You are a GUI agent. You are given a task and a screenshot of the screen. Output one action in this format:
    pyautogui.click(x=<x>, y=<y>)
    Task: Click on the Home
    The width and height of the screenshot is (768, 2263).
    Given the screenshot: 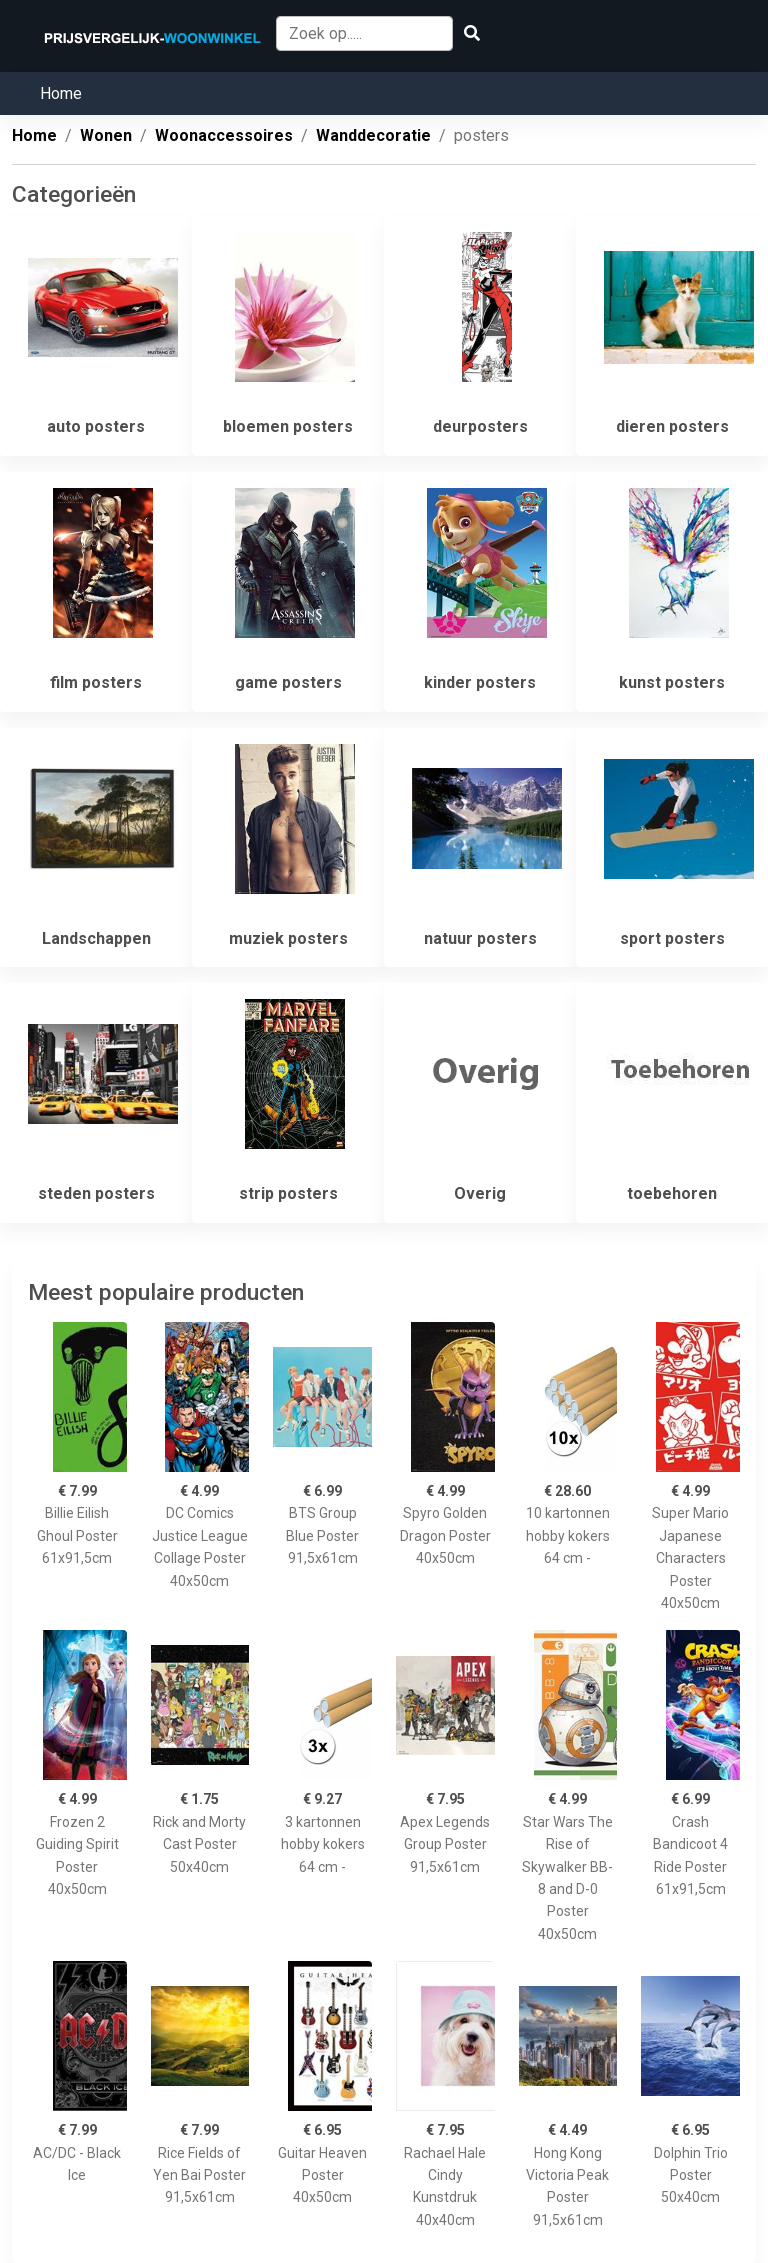 What is the action you would take?
    pyautogui.click(x=61, y=93)
    